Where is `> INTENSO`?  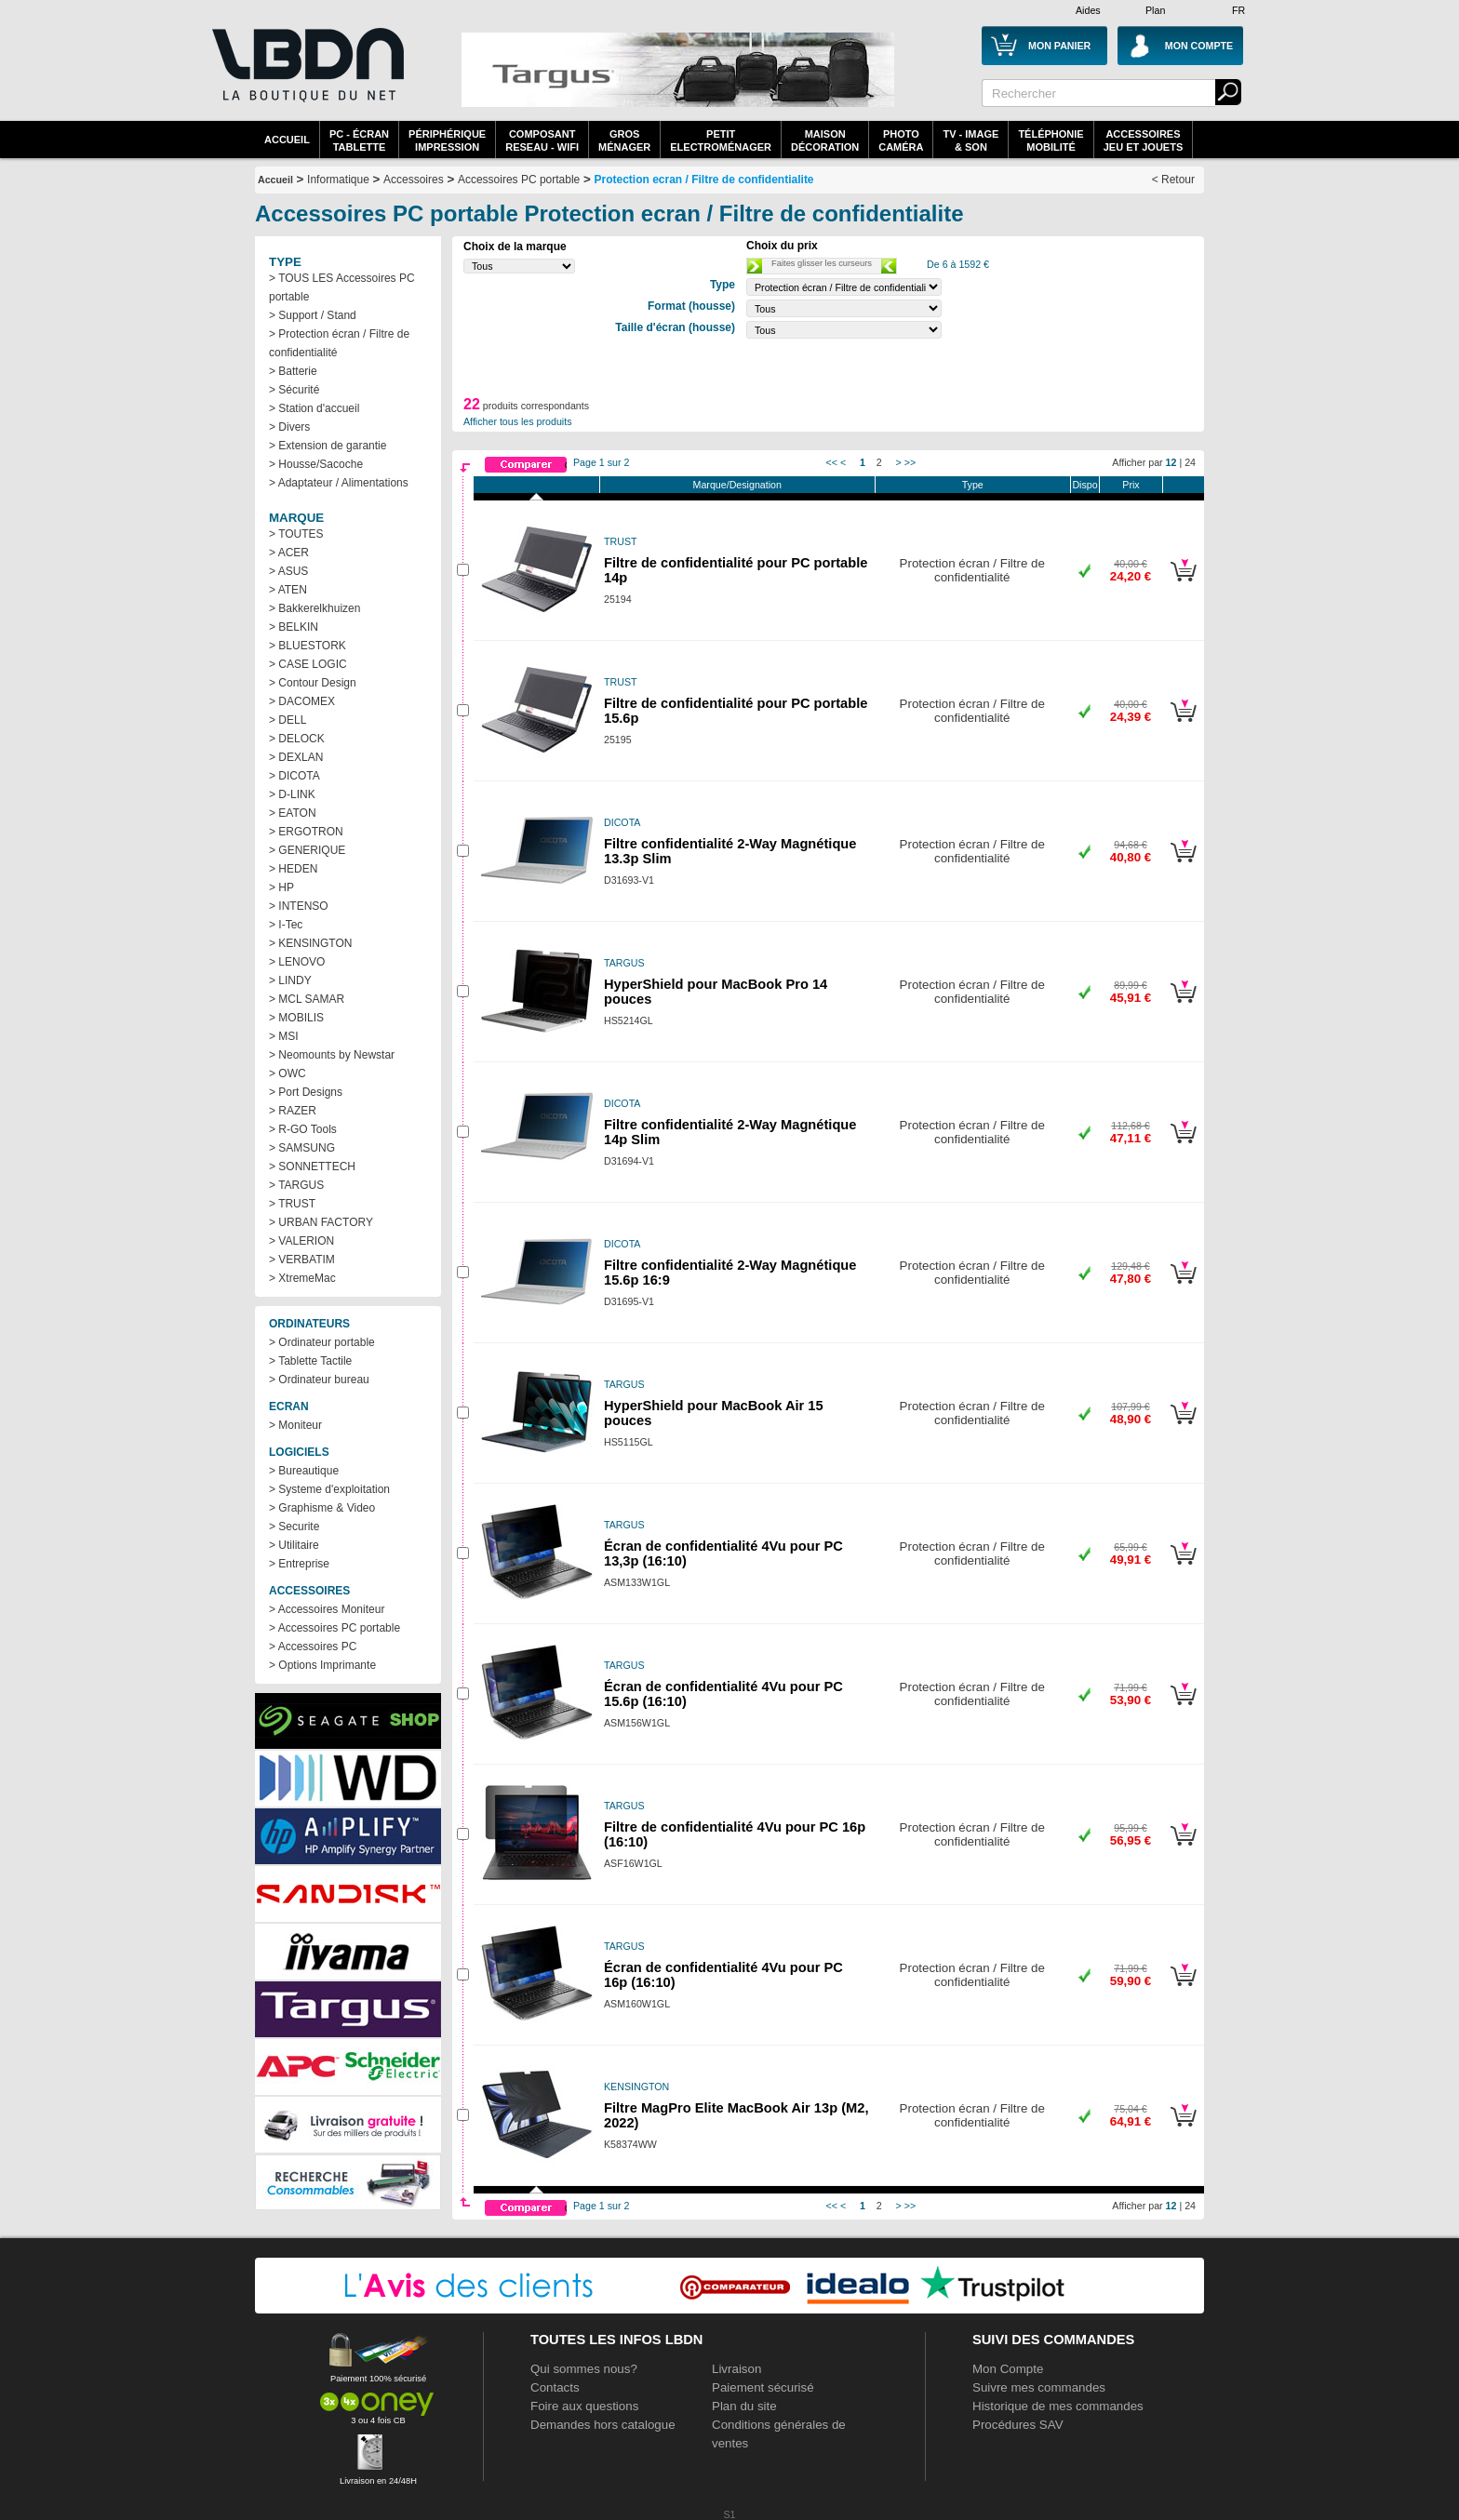 > INTENSO is located at coordinates (298, 906).